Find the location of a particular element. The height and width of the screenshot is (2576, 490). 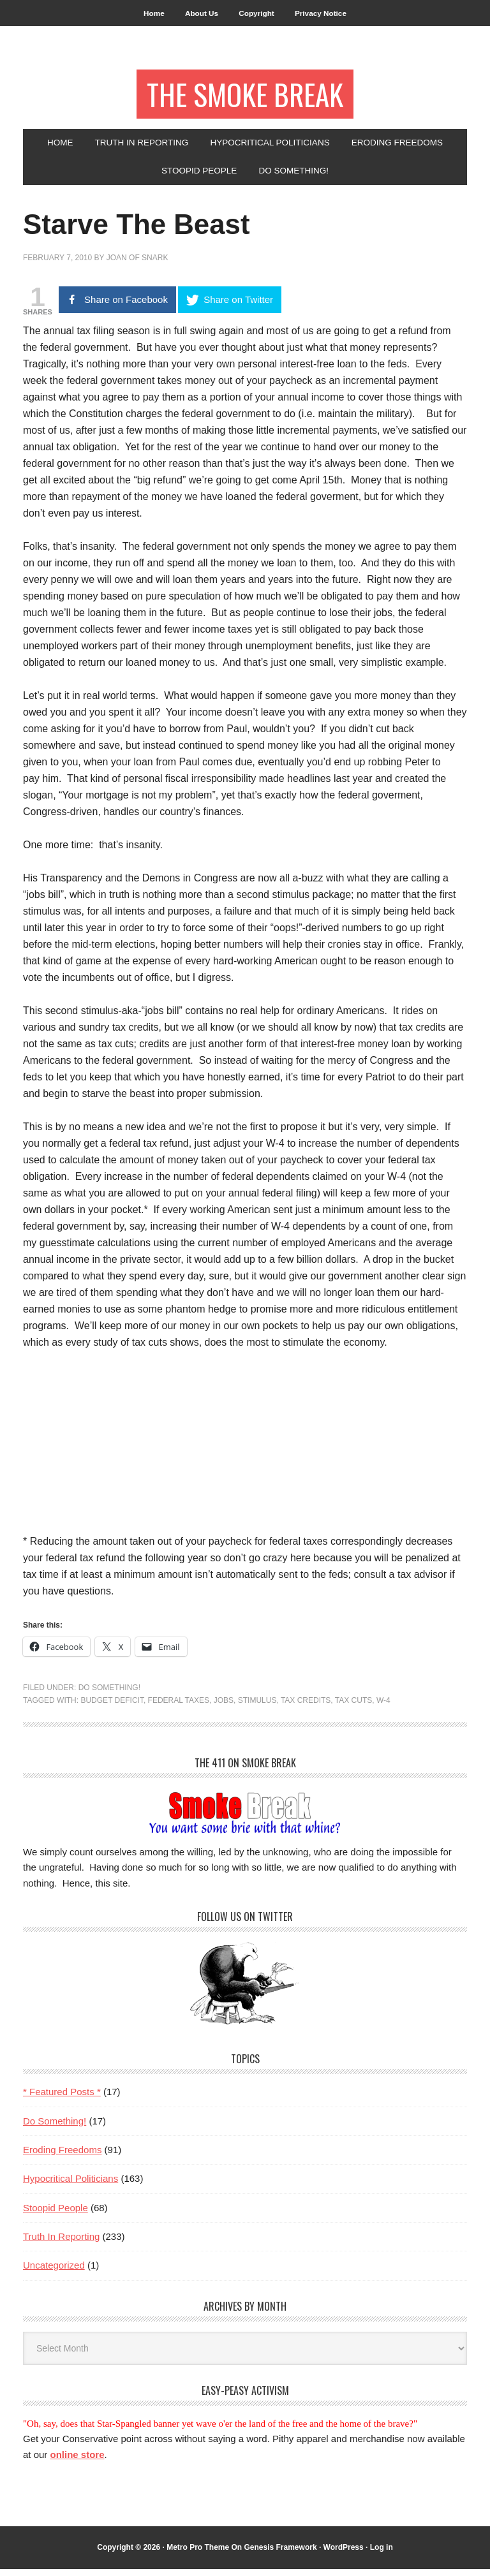

Stoopid People is located at coordinates (55, 2214).